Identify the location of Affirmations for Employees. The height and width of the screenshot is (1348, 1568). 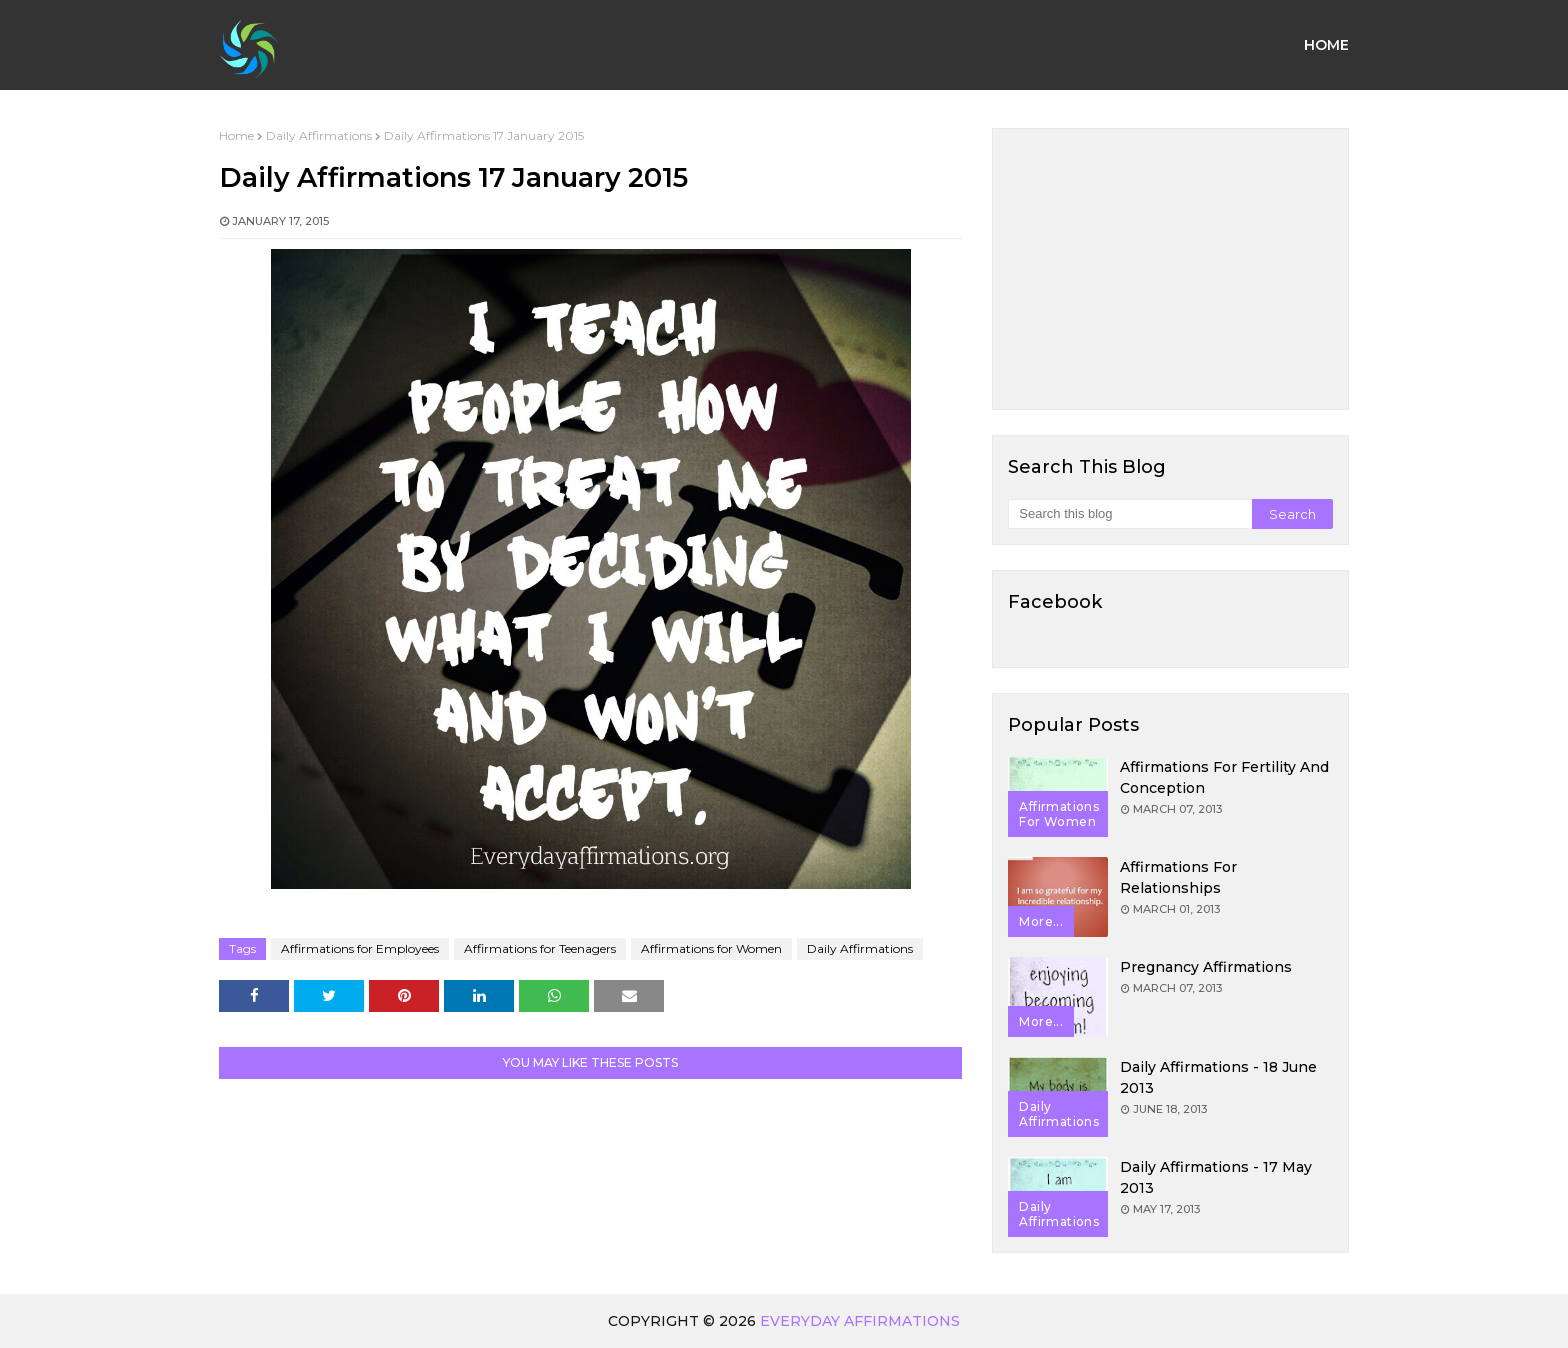
(360, 948).